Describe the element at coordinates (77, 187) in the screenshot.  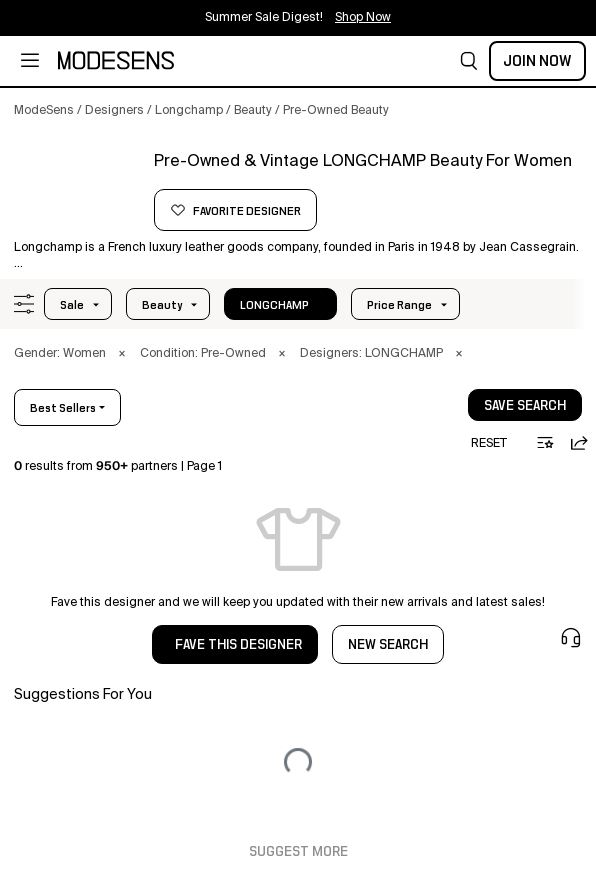
I see `[LONGCHAMP]` at that location.